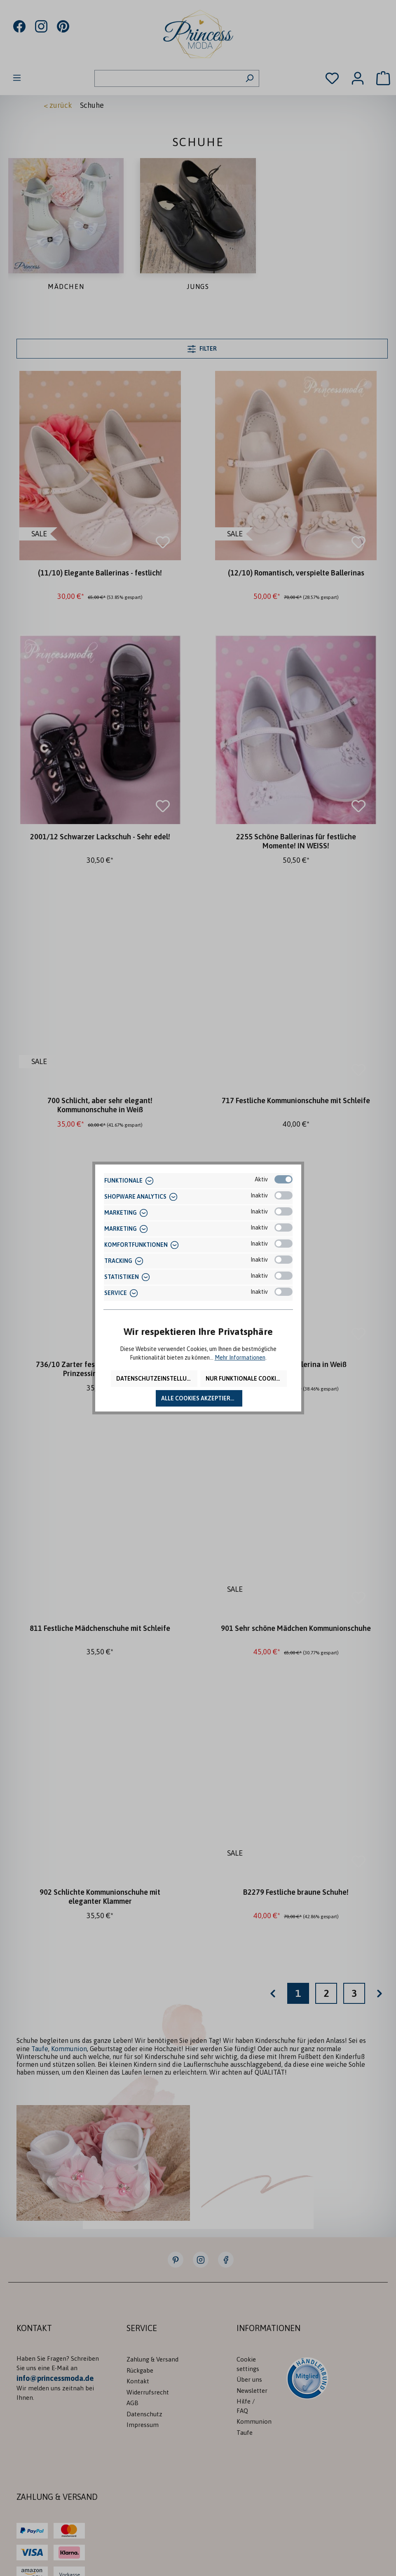 The image size is (396, 2576). What do you see at coordinates (246, 1378) in the screenshot?
I see `Nur funktionale Cookies akzeptieren` at bounding box center [246, 1378].